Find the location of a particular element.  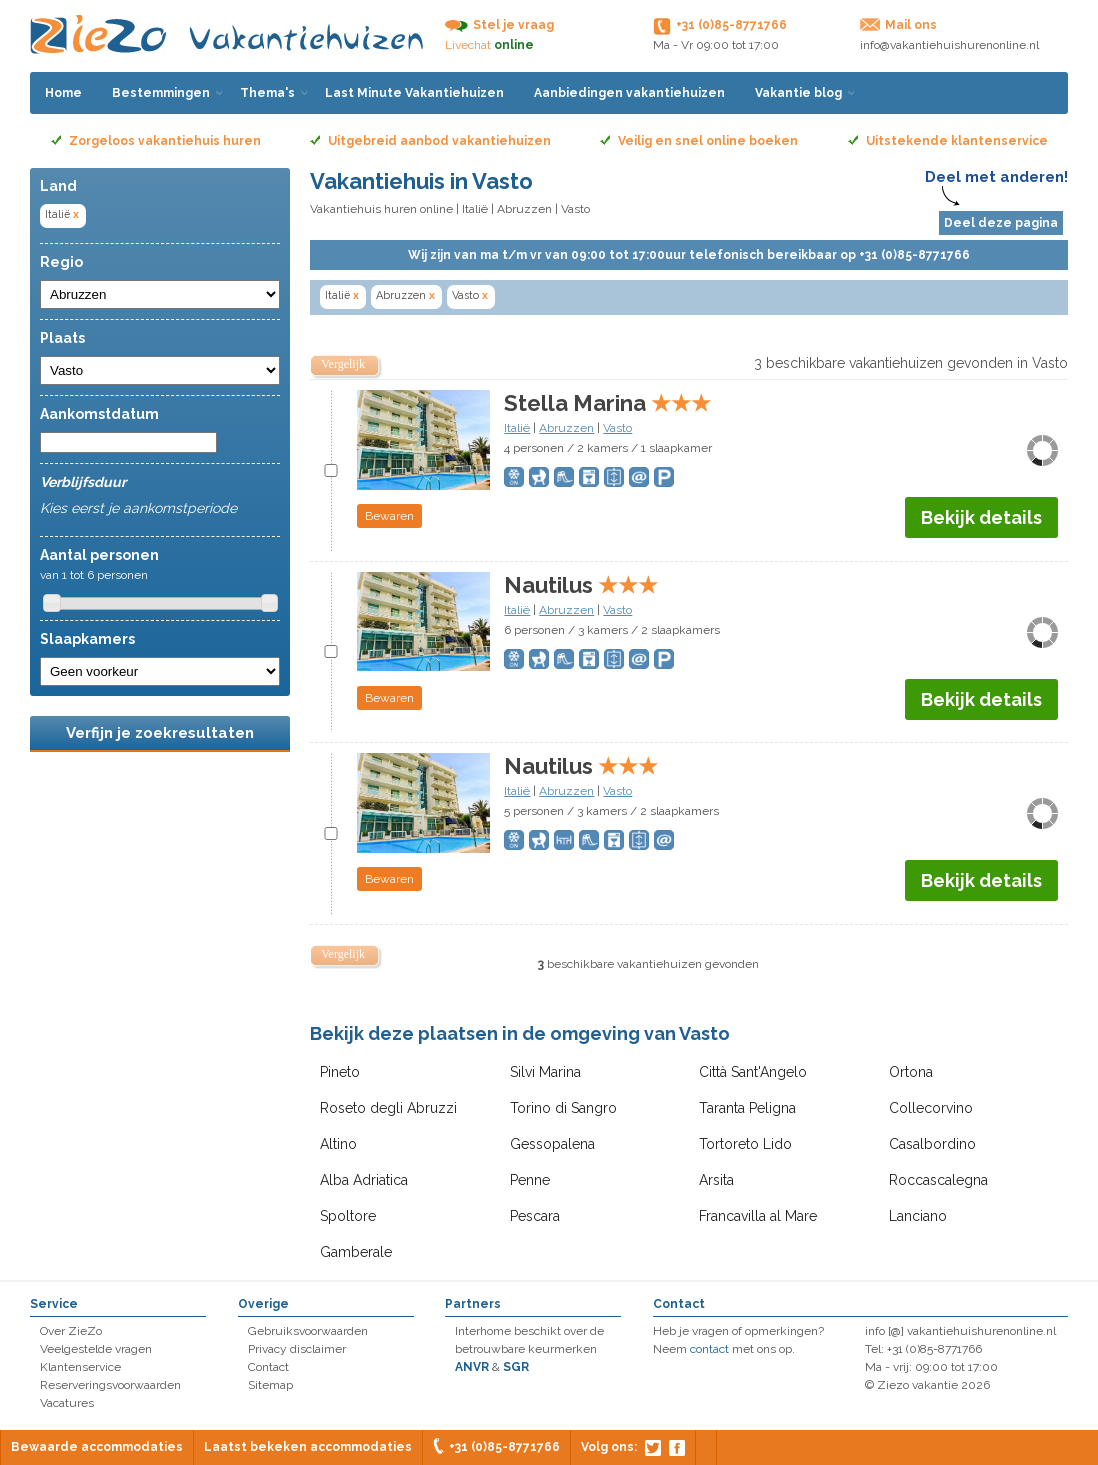

Aanbiedingen vakantiehuizen is located at coordinates (629, 93).